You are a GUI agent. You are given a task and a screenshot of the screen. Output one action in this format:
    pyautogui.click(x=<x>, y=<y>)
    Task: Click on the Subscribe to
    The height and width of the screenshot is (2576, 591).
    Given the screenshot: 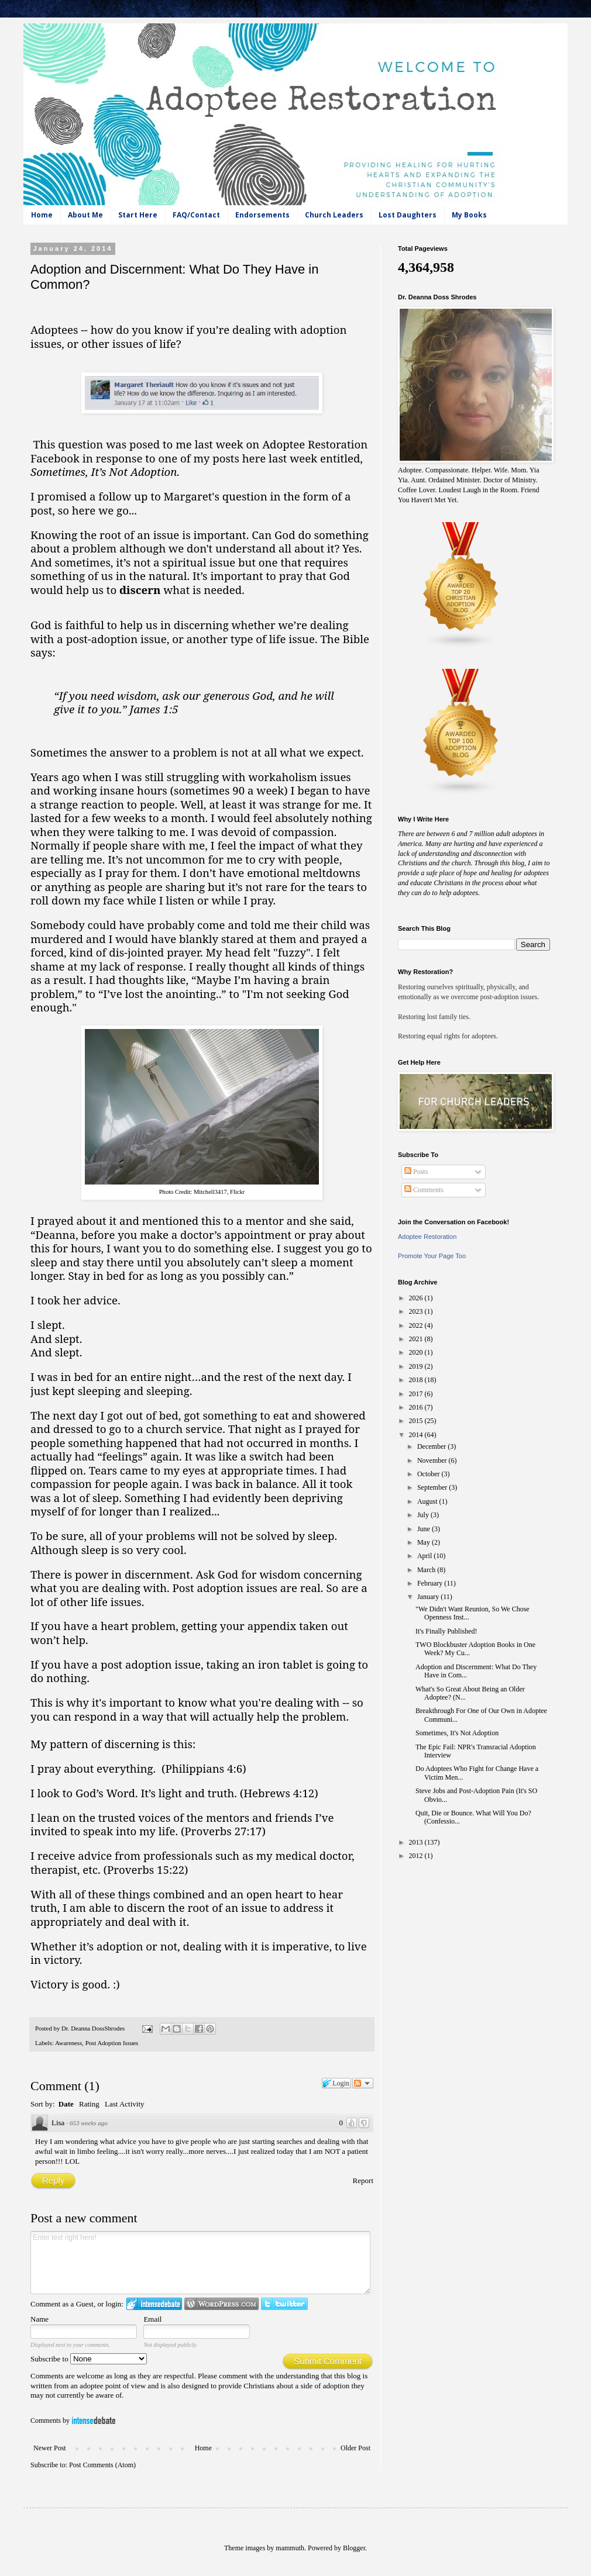 What is the action you would take?
    pyautogui.click(x=88, y=2358)
    